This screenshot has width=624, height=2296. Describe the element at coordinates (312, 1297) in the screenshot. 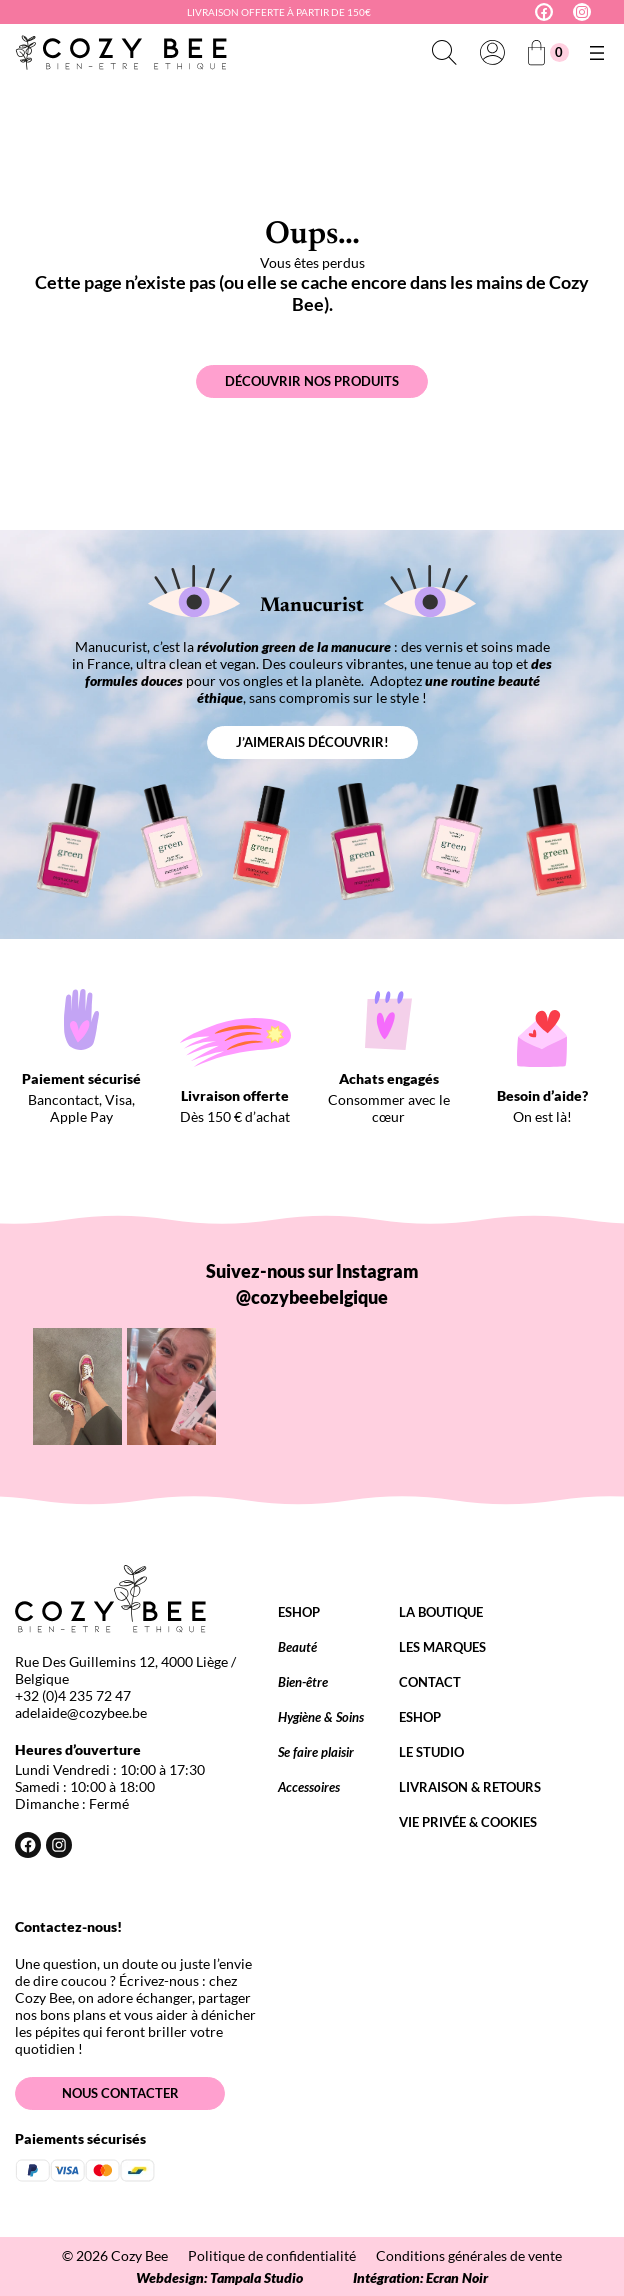

I see `@cozybeebelgique` at that location.